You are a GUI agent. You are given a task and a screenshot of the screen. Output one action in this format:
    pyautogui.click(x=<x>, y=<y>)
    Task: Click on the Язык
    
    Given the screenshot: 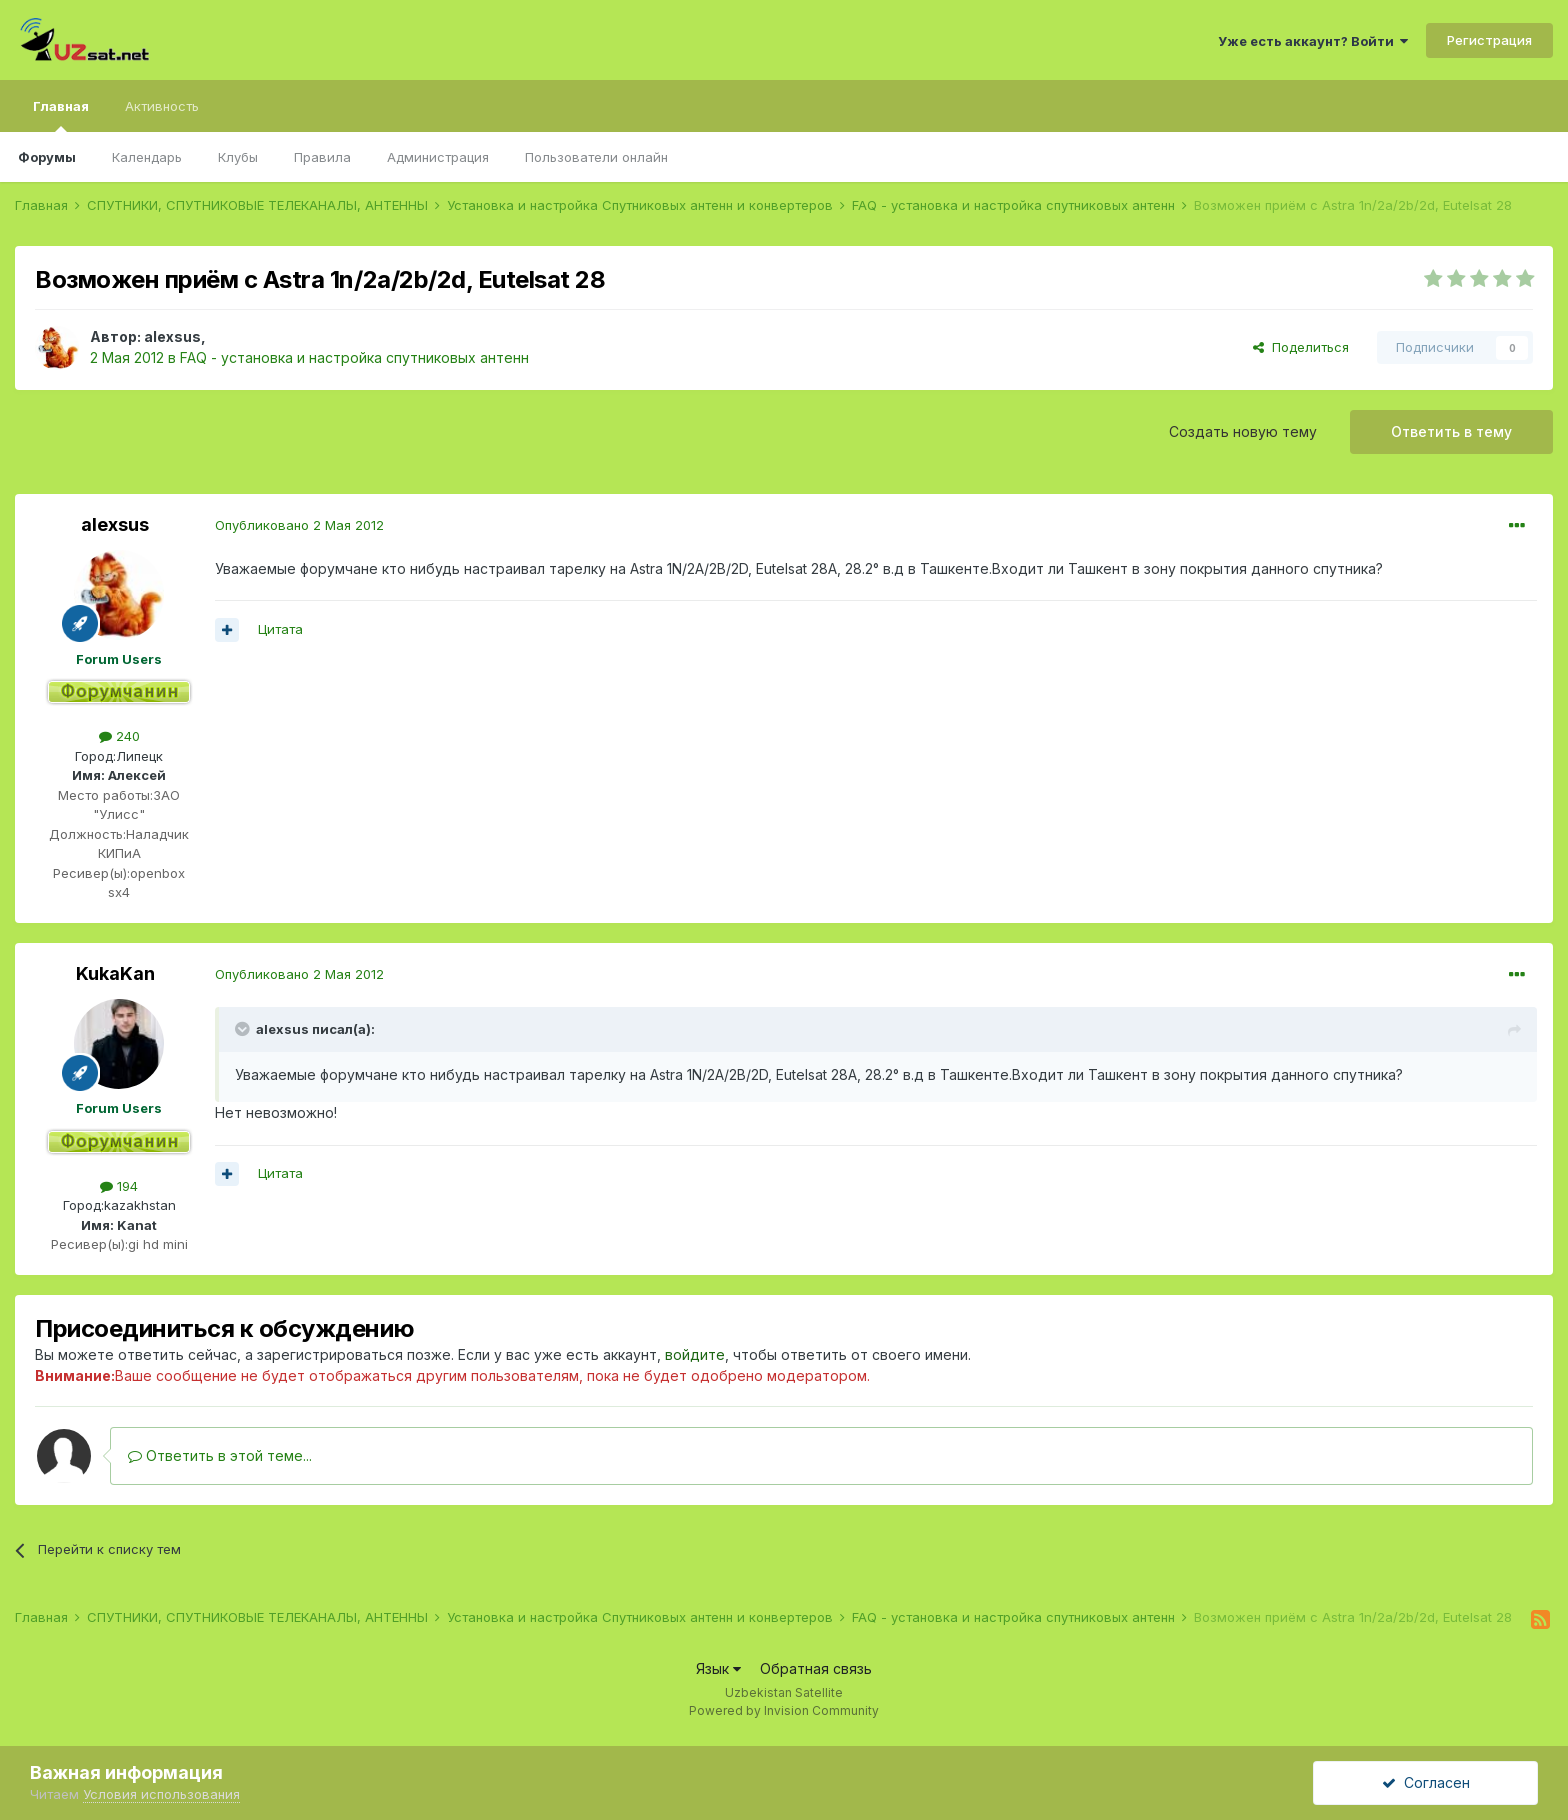 What is the action you would take?
    pyautogui.click(x=718, y=1668)
    